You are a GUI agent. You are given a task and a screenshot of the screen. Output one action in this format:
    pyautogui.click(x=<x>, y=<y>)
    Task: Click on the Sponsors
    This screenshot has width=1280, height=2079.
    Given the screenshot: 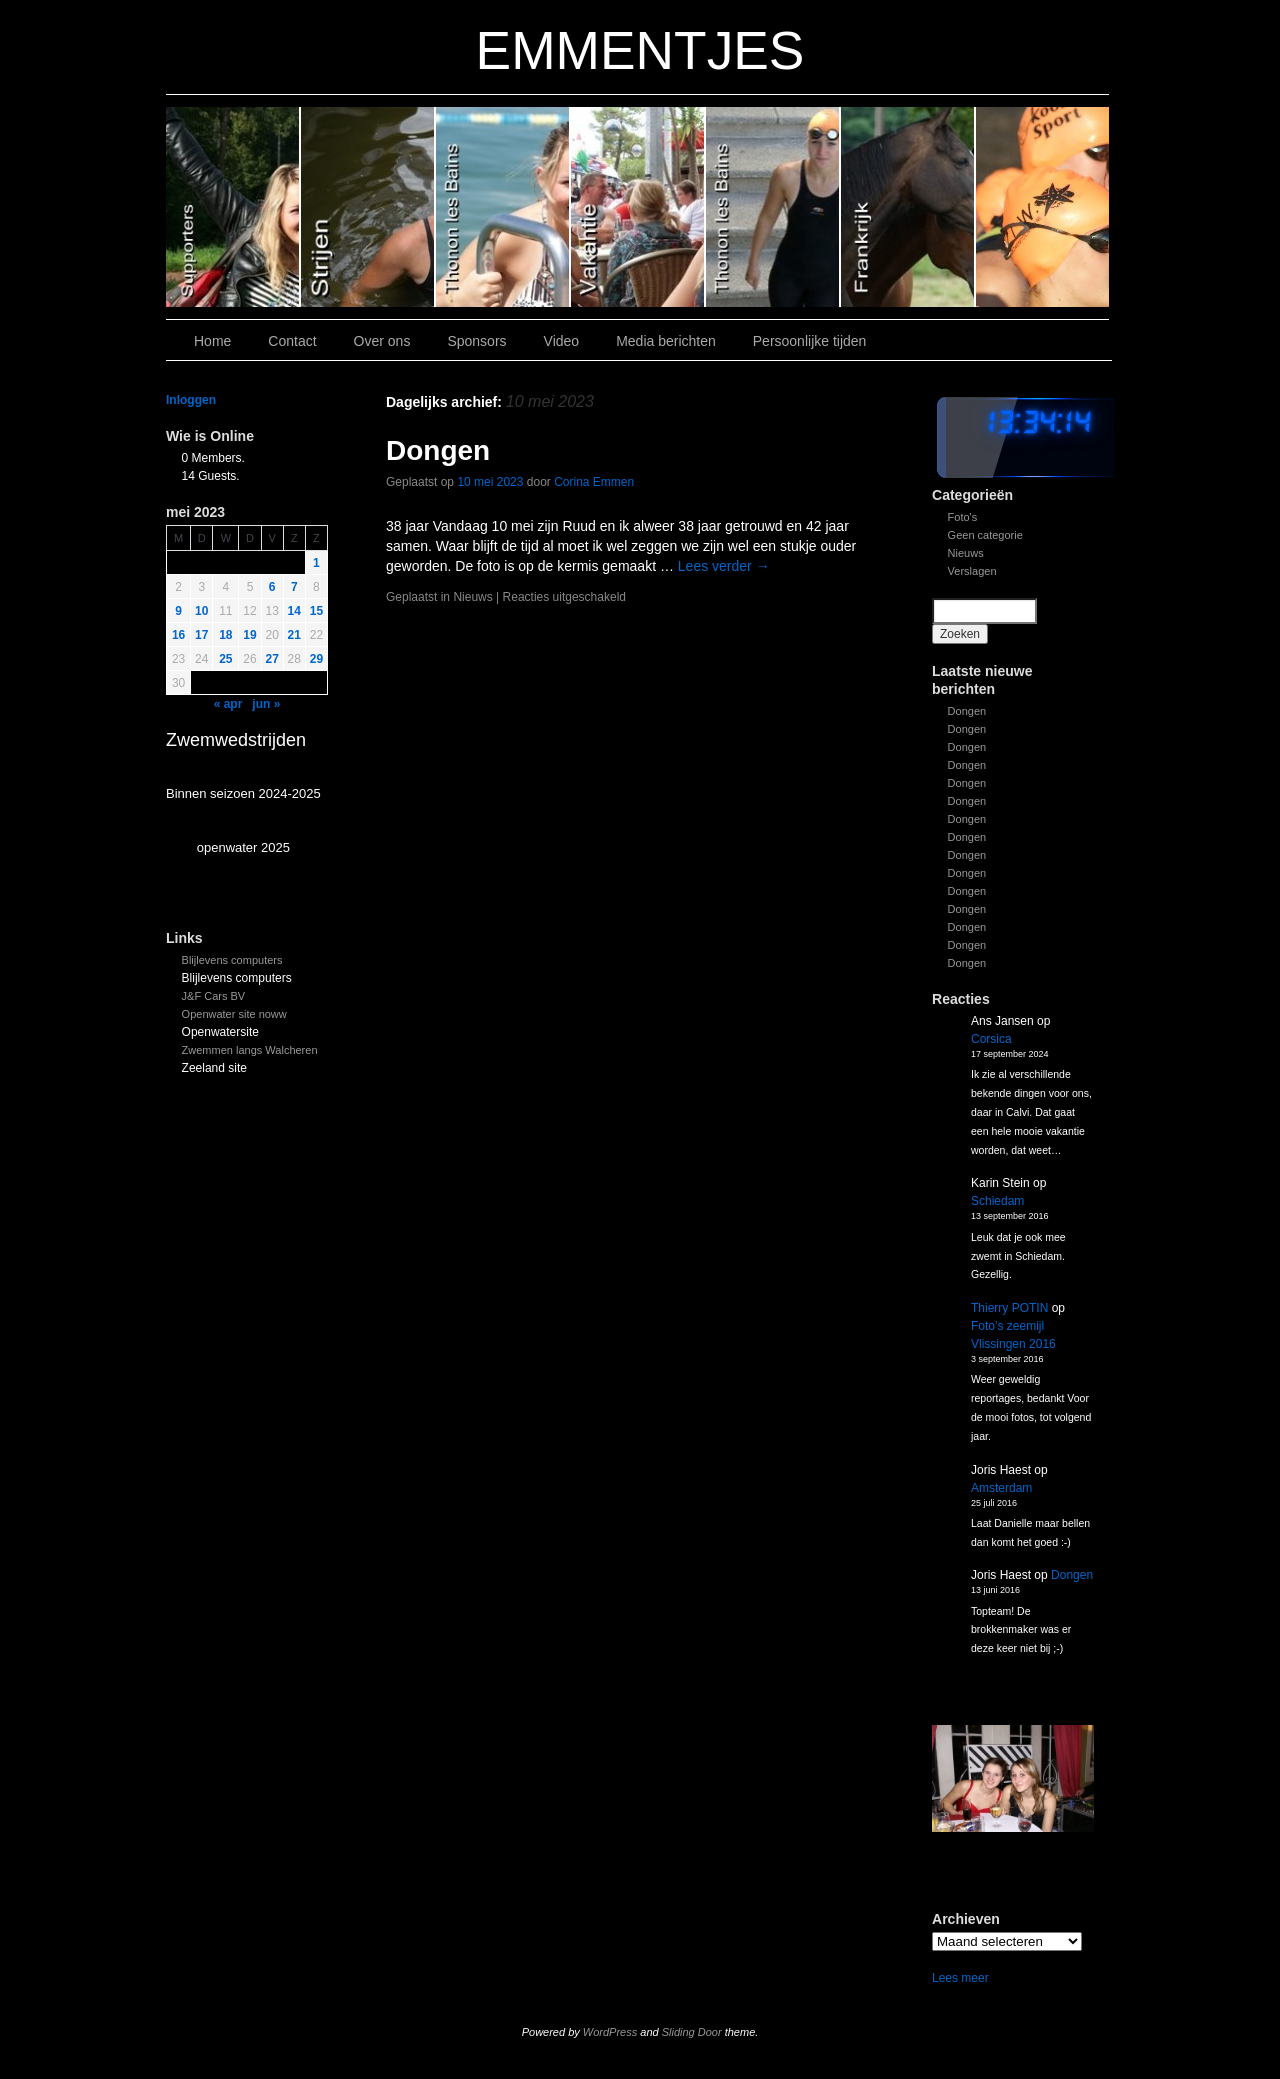 What is the action you would take?
    pyautogui.click(x=476, y=341)
    